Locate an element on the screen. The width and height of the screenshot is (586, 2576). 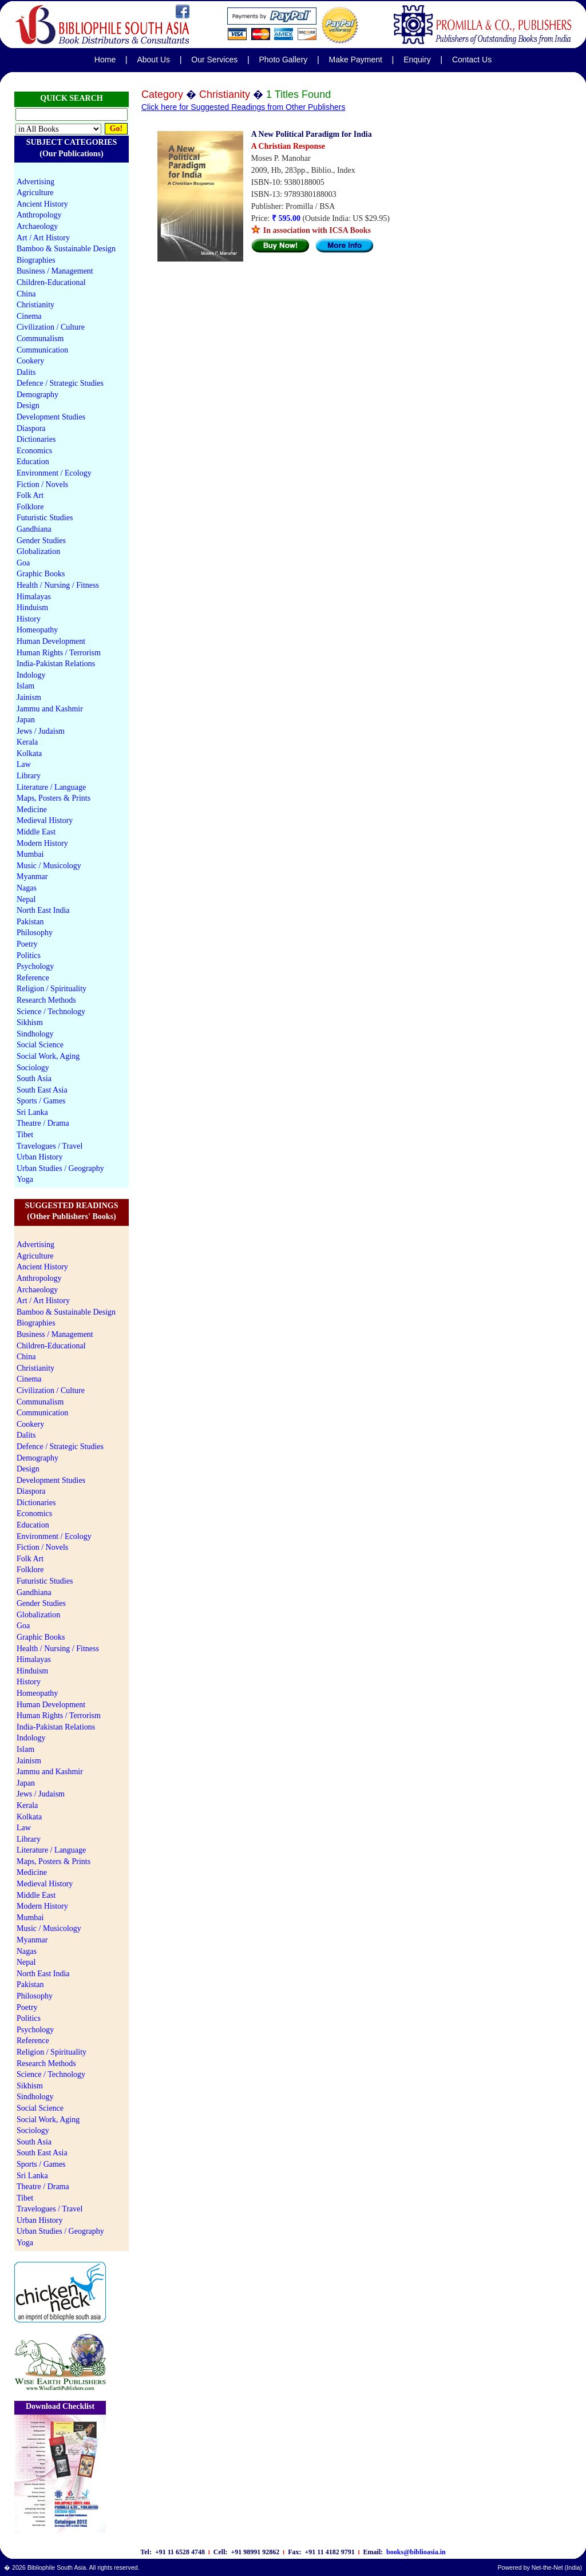
Advertising is located at coordinates (35, 181).